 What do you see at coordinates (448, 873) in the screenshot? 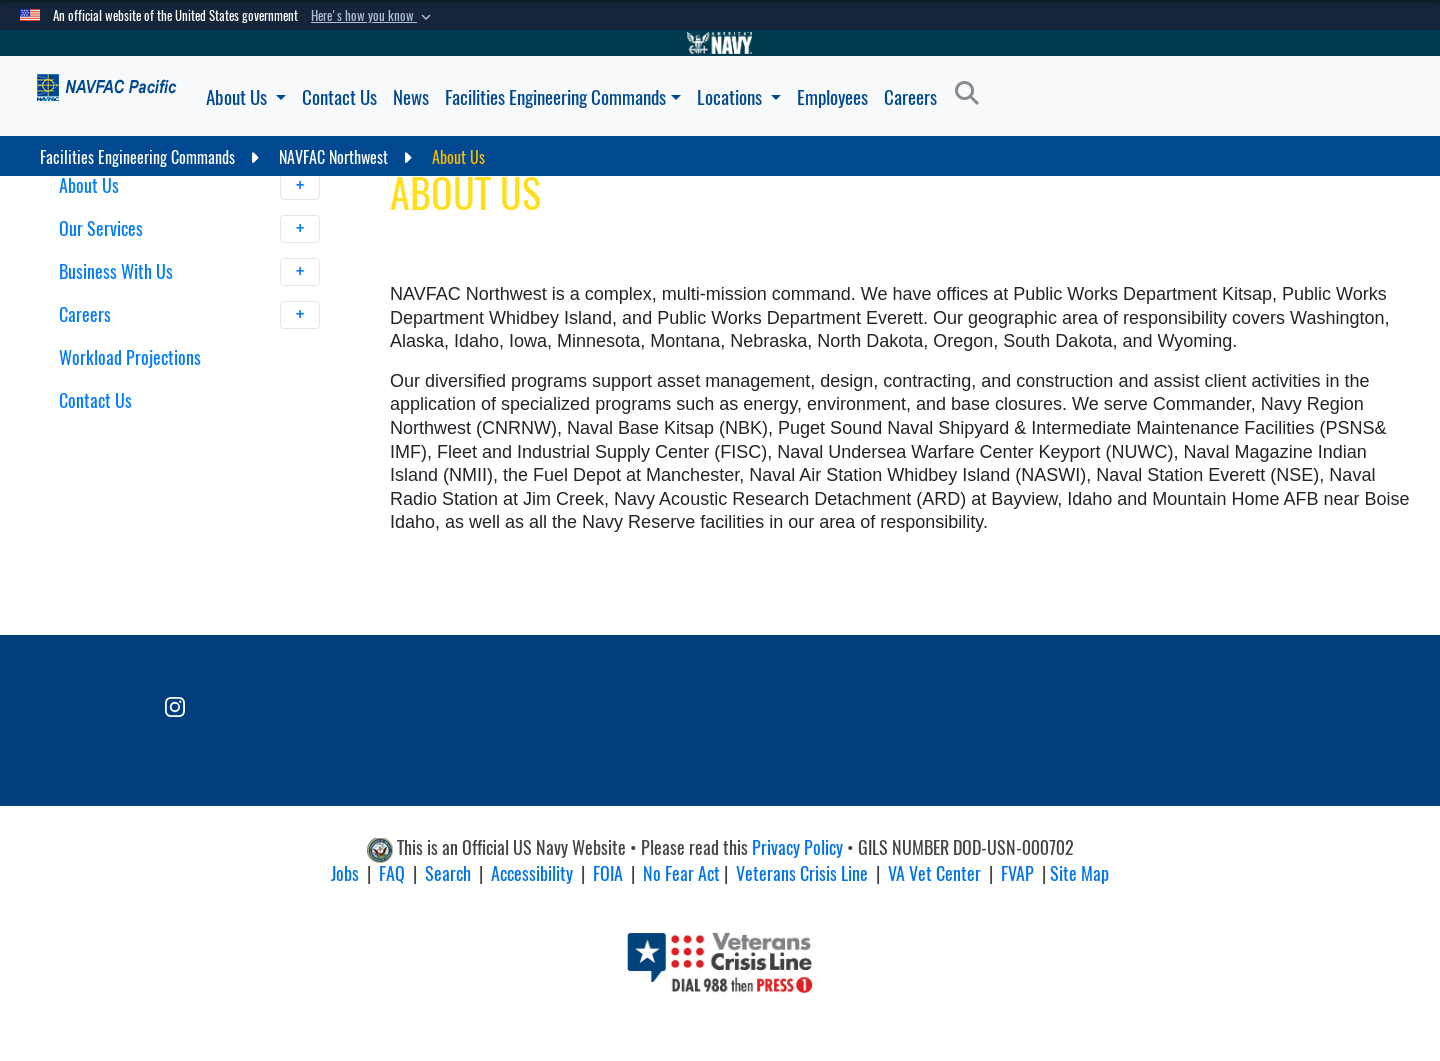
I see `Search` at bounding box center [448, 873].